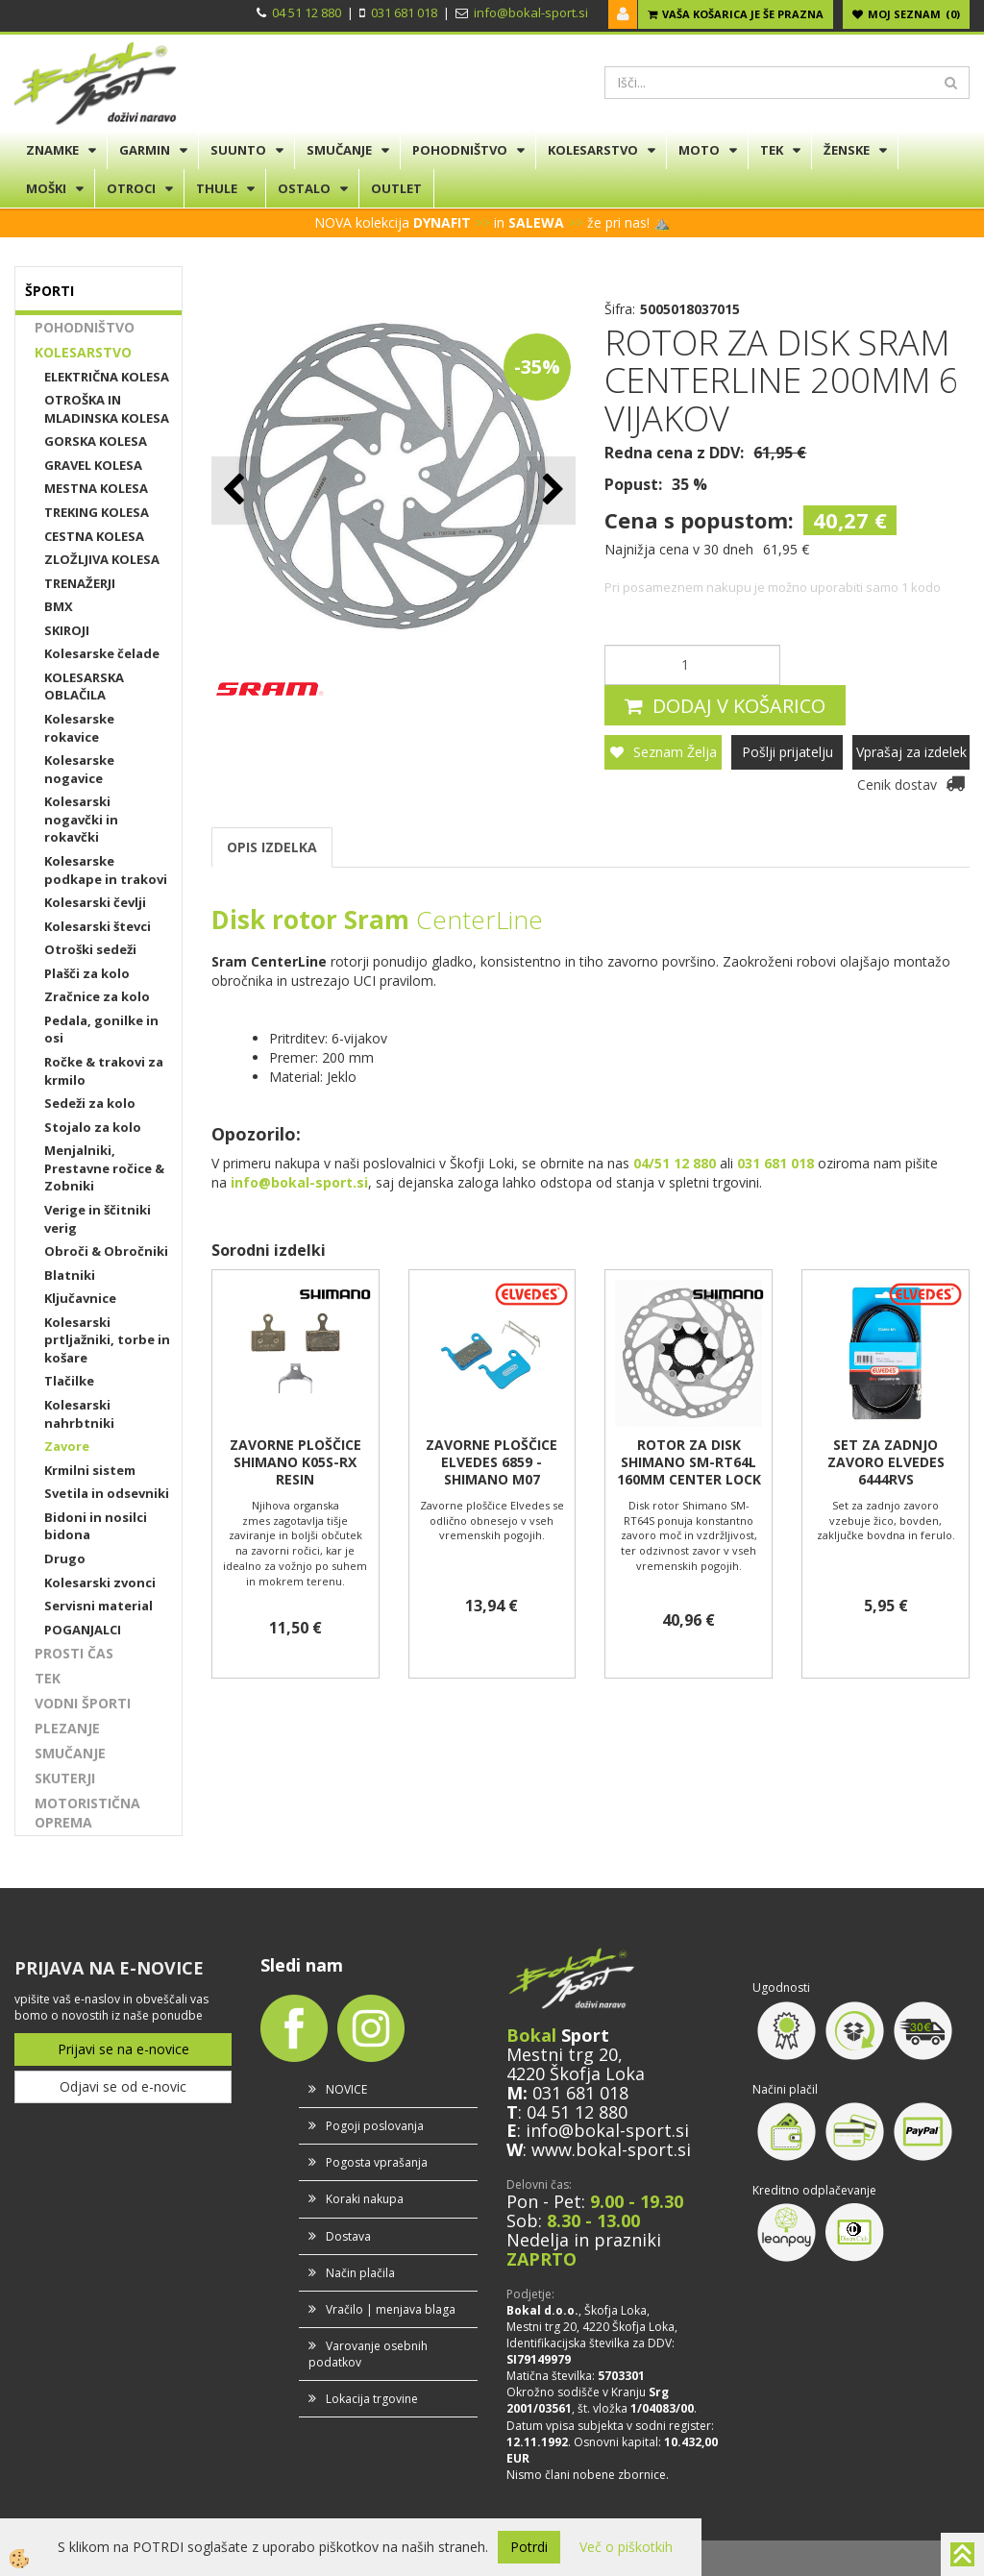  What do you see at coordinates (94, 536) in the screenshot?
I see `CESTNA KOLESA` at bounding box center [94, 536].